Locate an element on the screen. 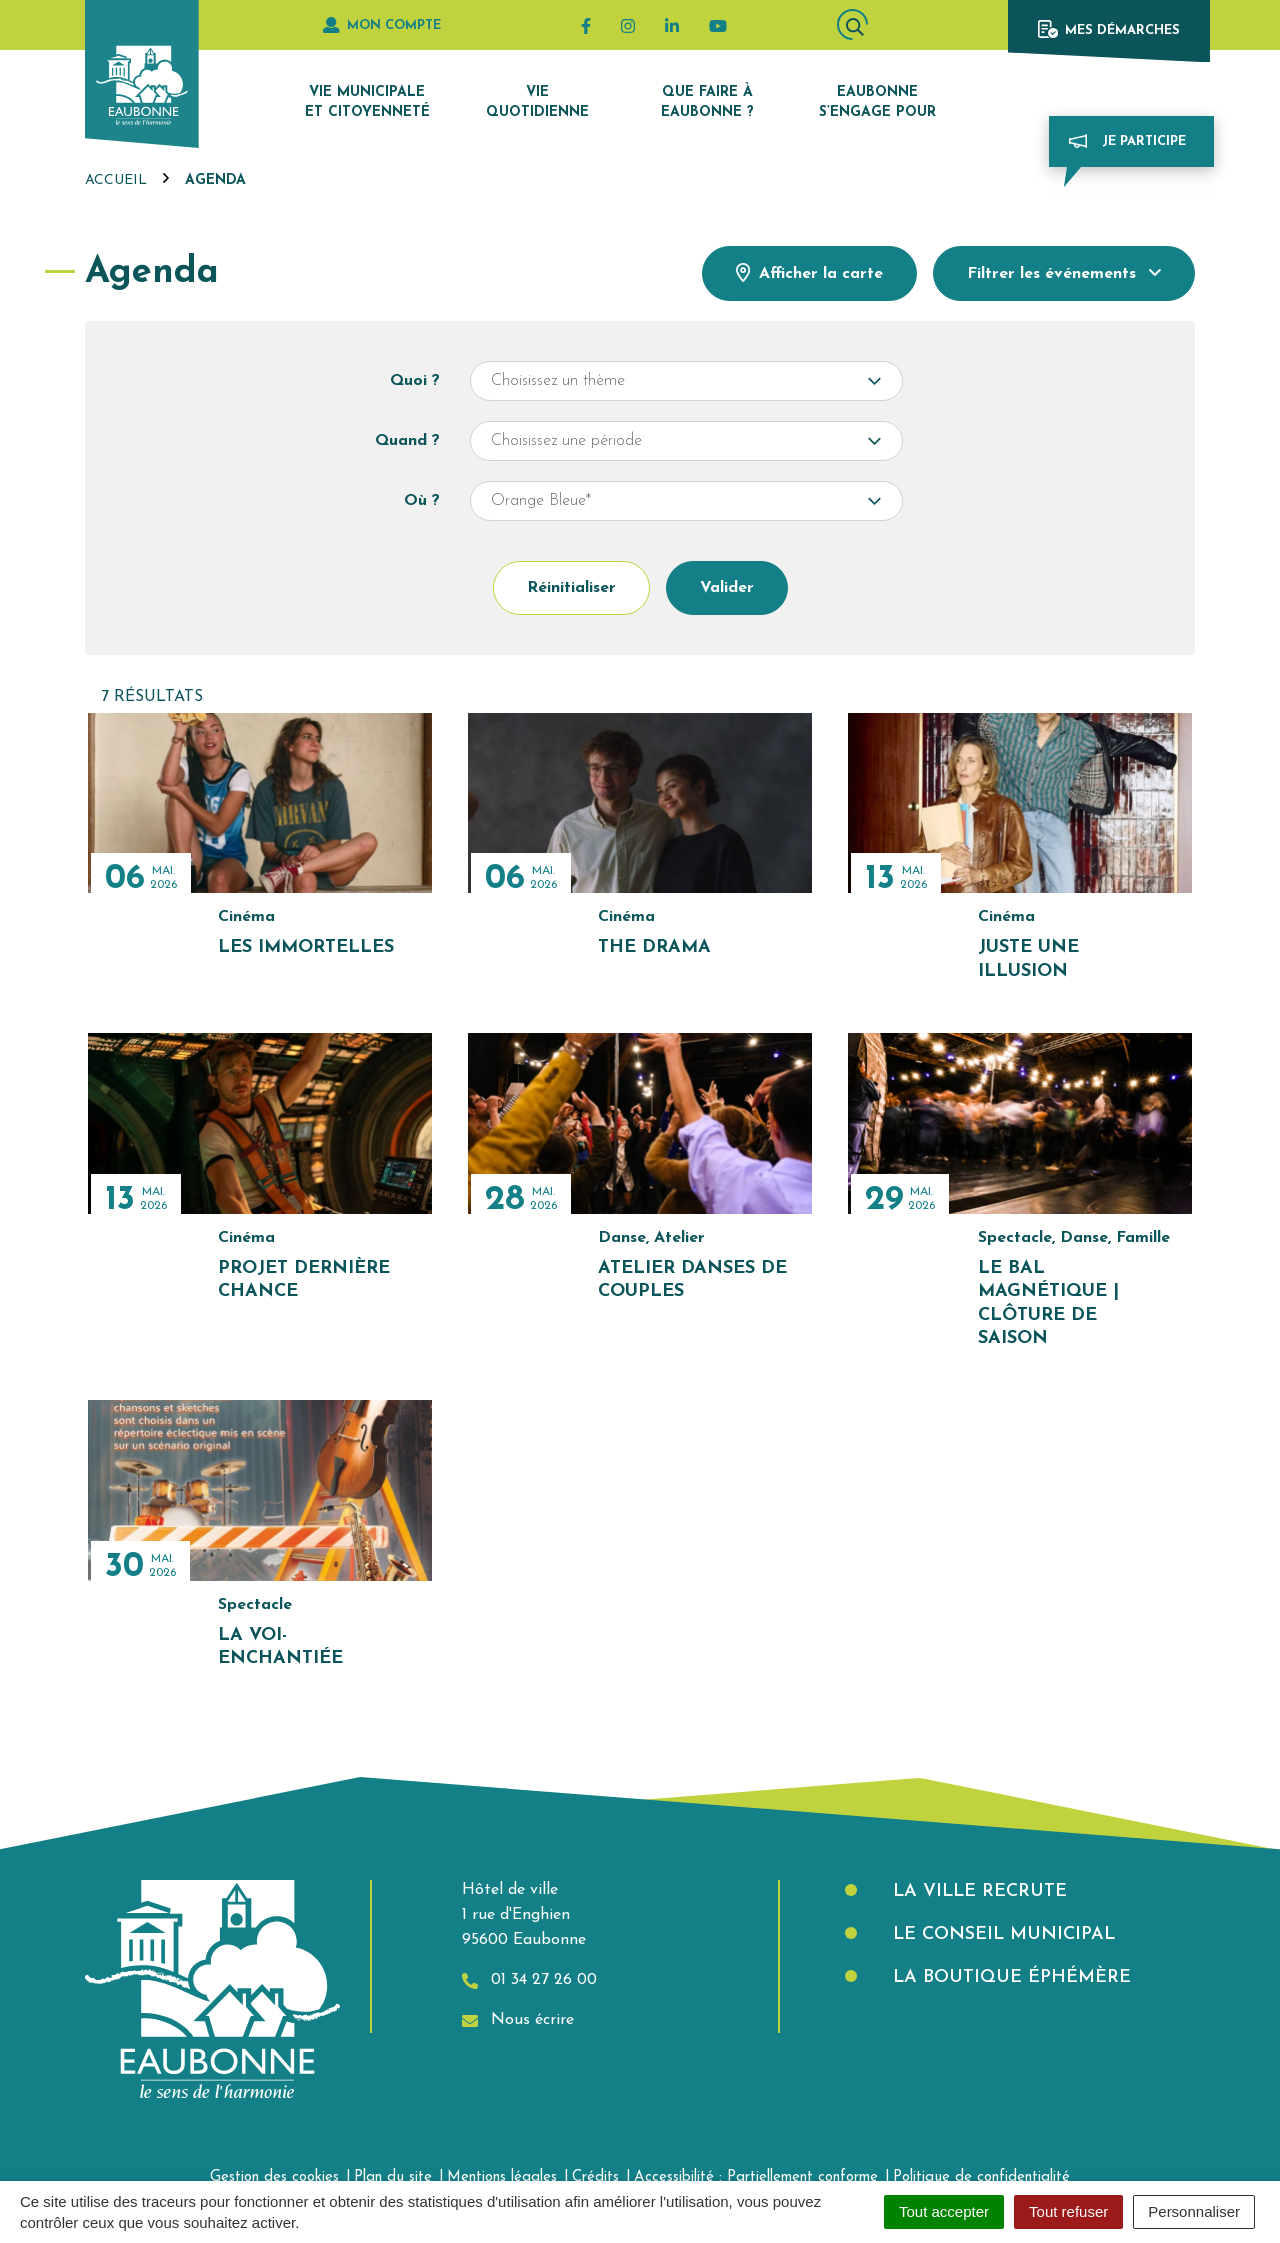 This screenshot has width=1280, height=2243. Le Conseil municipal is located at coordinates (1001, 1934).